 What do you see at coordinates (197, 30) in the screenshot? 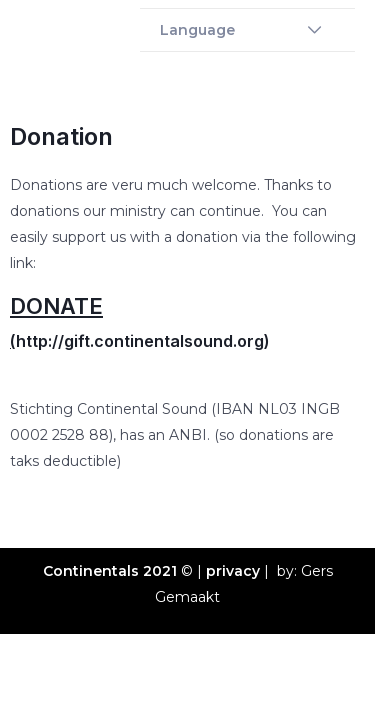
I see `Language` at bounding box center [197, 30].